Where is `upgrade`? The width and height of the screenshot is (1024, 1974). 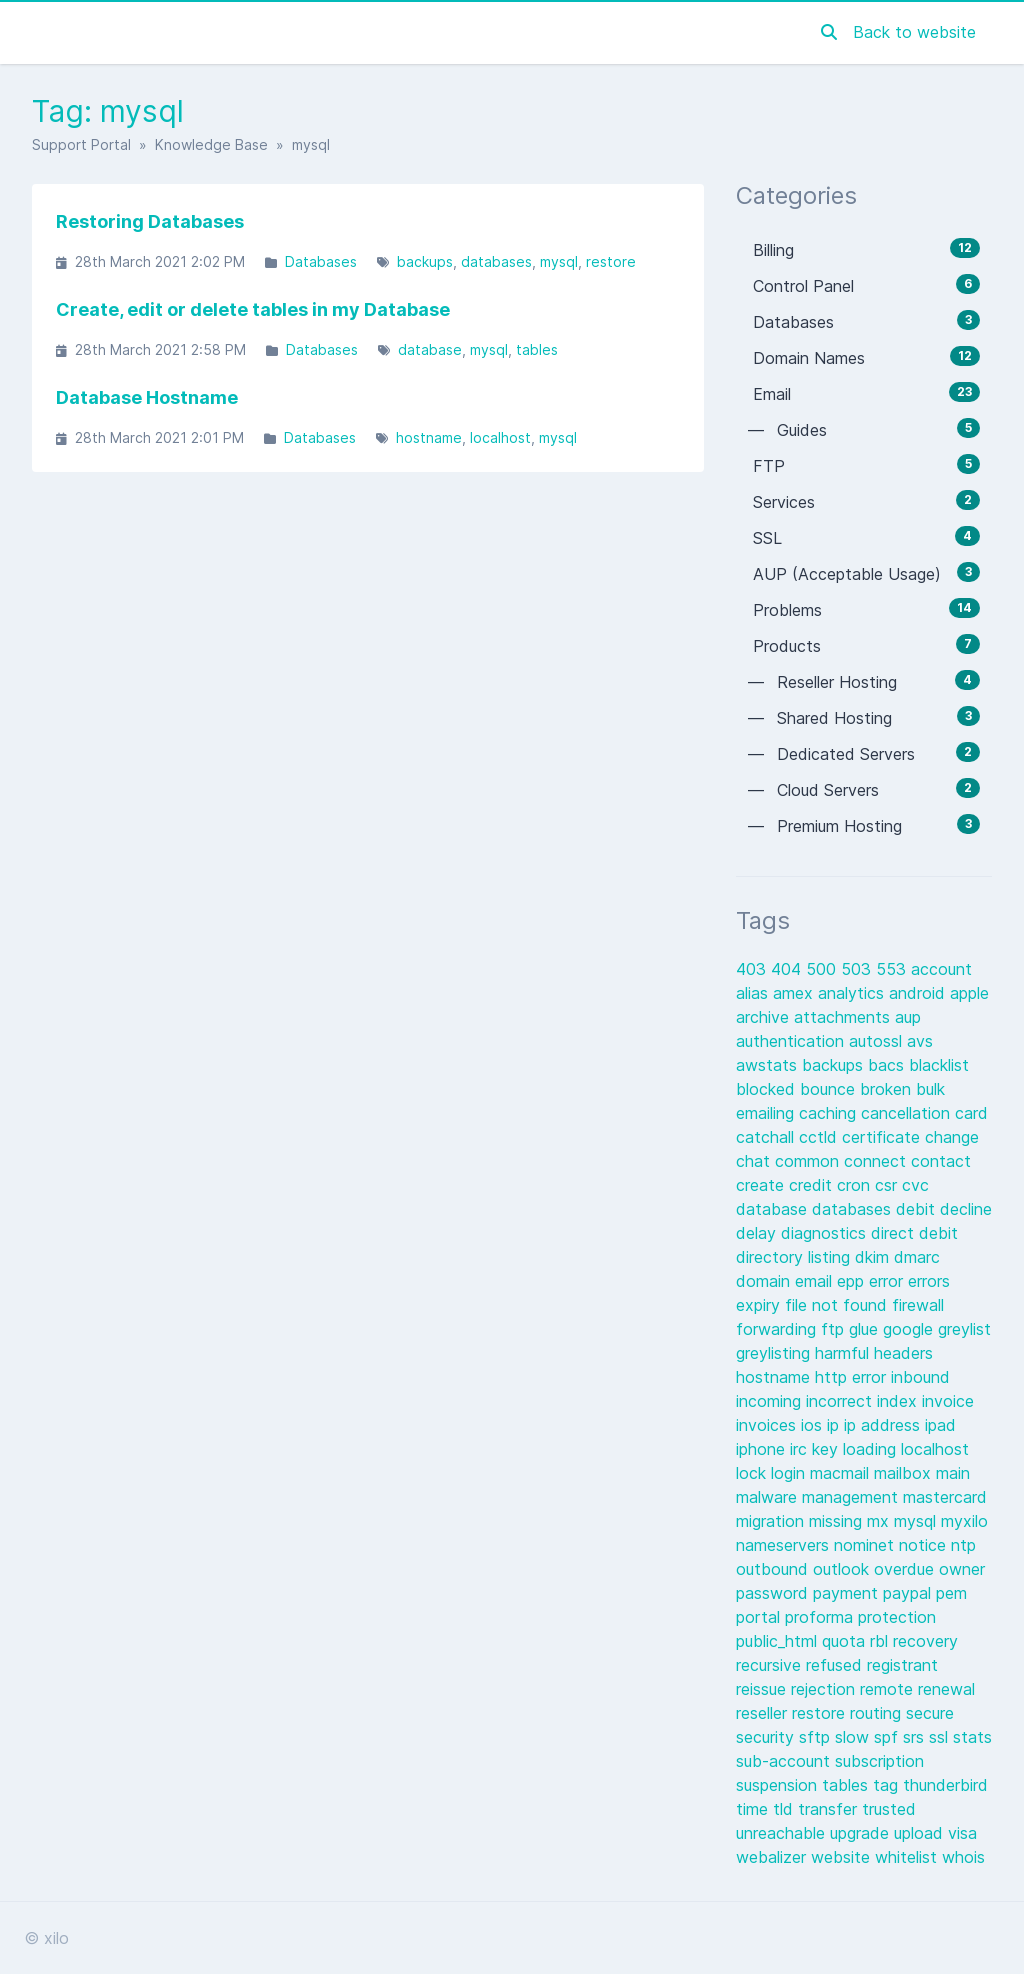
upgrade is located at coordinates (862, 1833).